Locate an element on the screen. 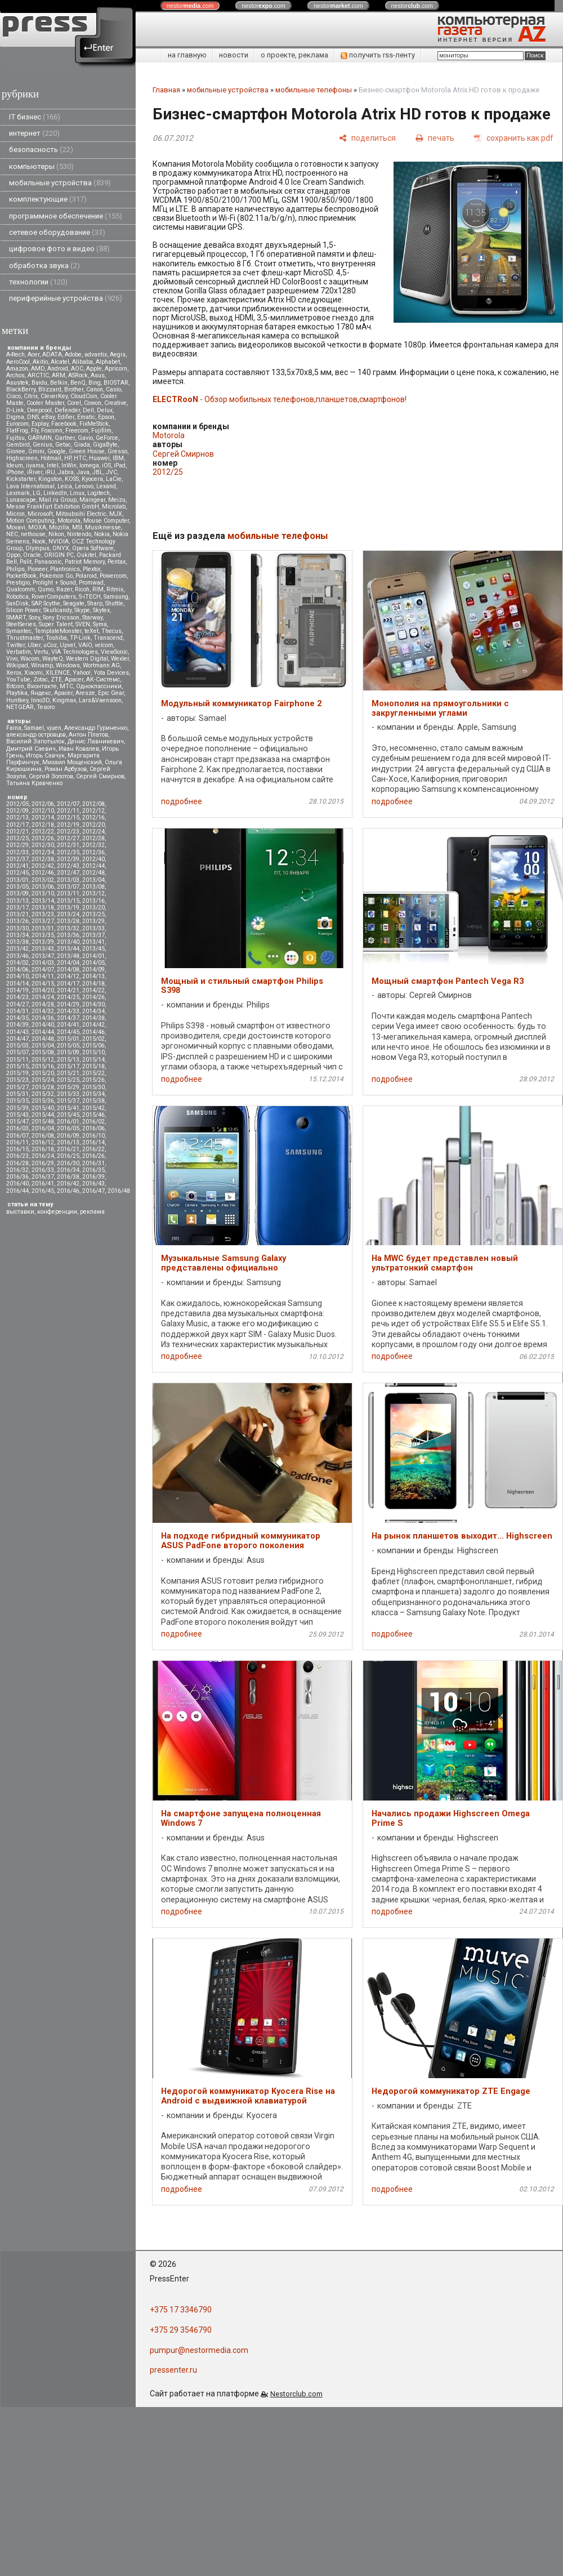  Jabra is located at coordinates (66, 472).